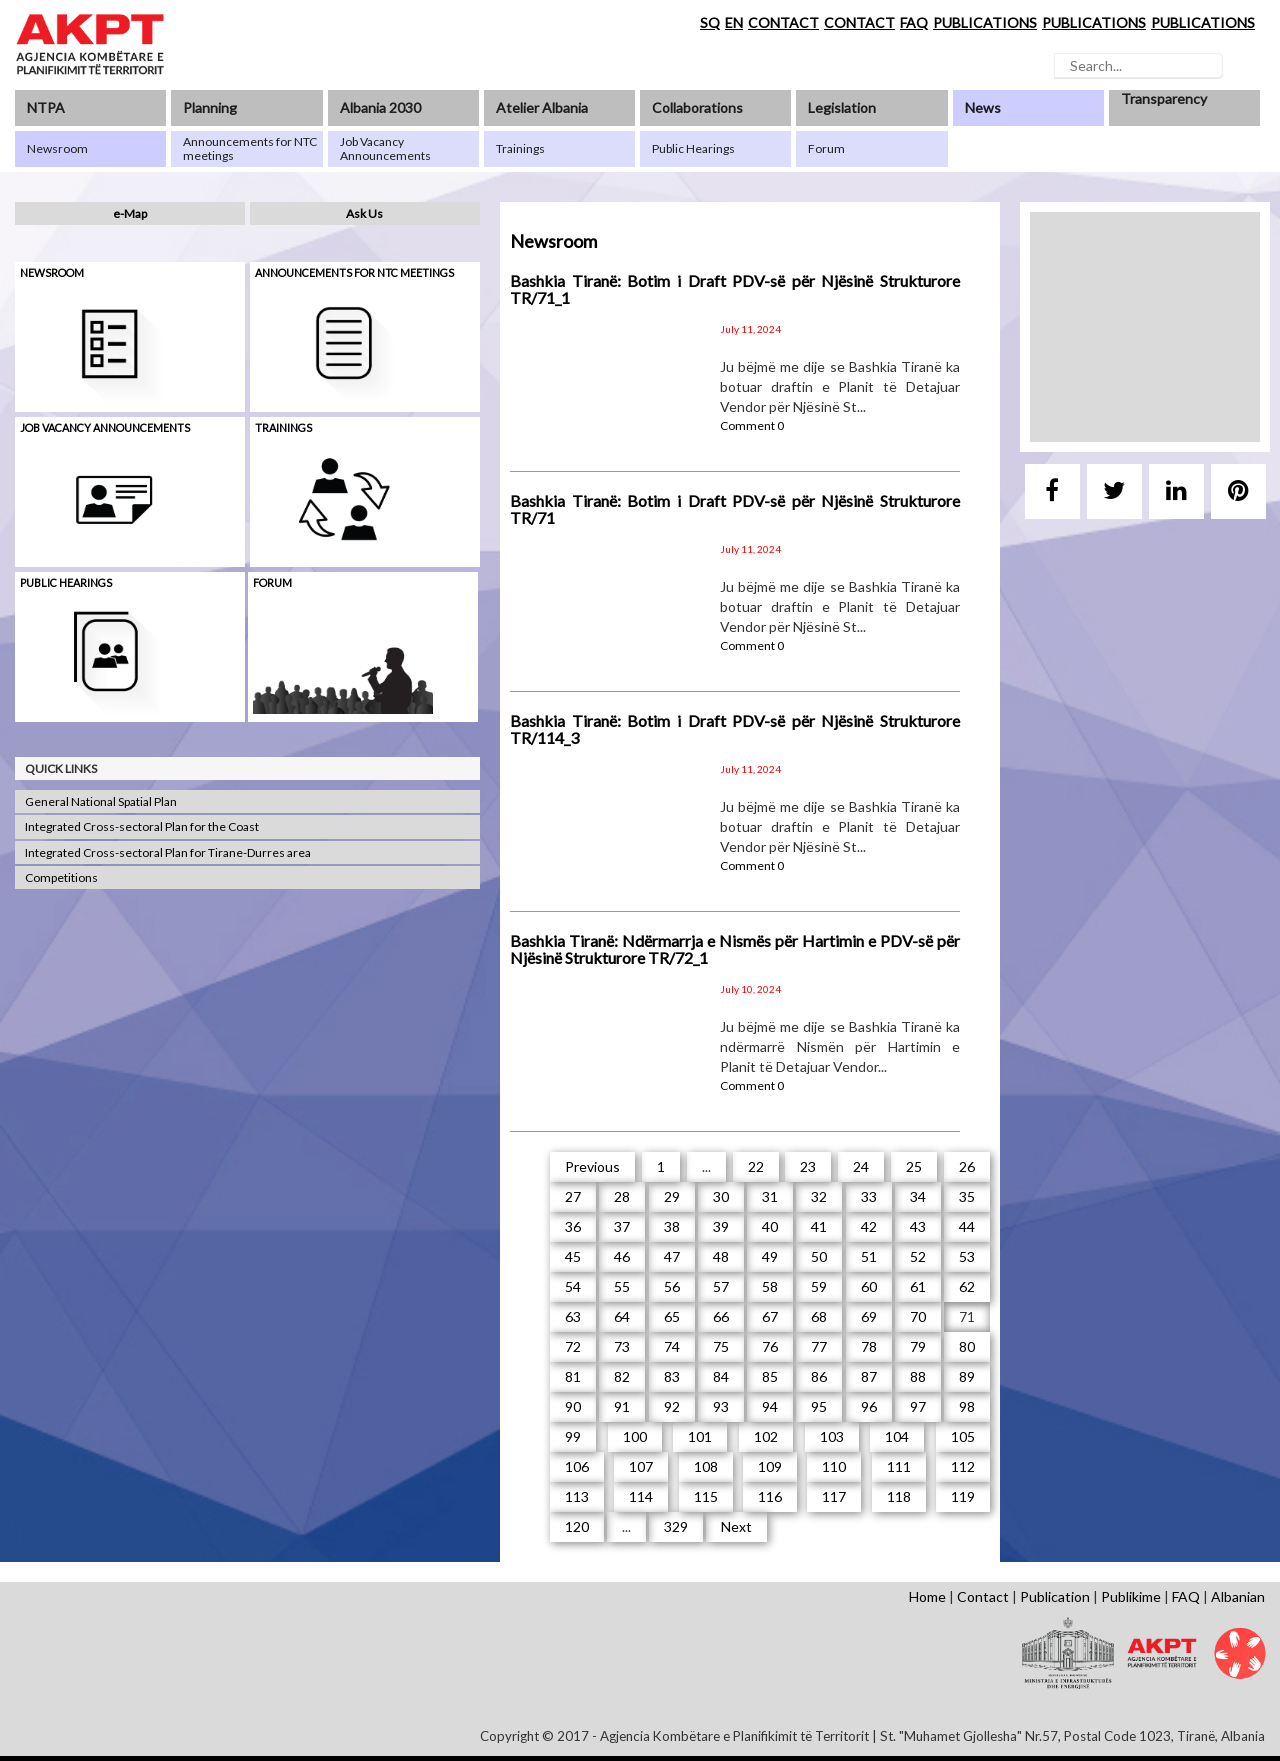  I want to click on 44, so click(967, 1226).